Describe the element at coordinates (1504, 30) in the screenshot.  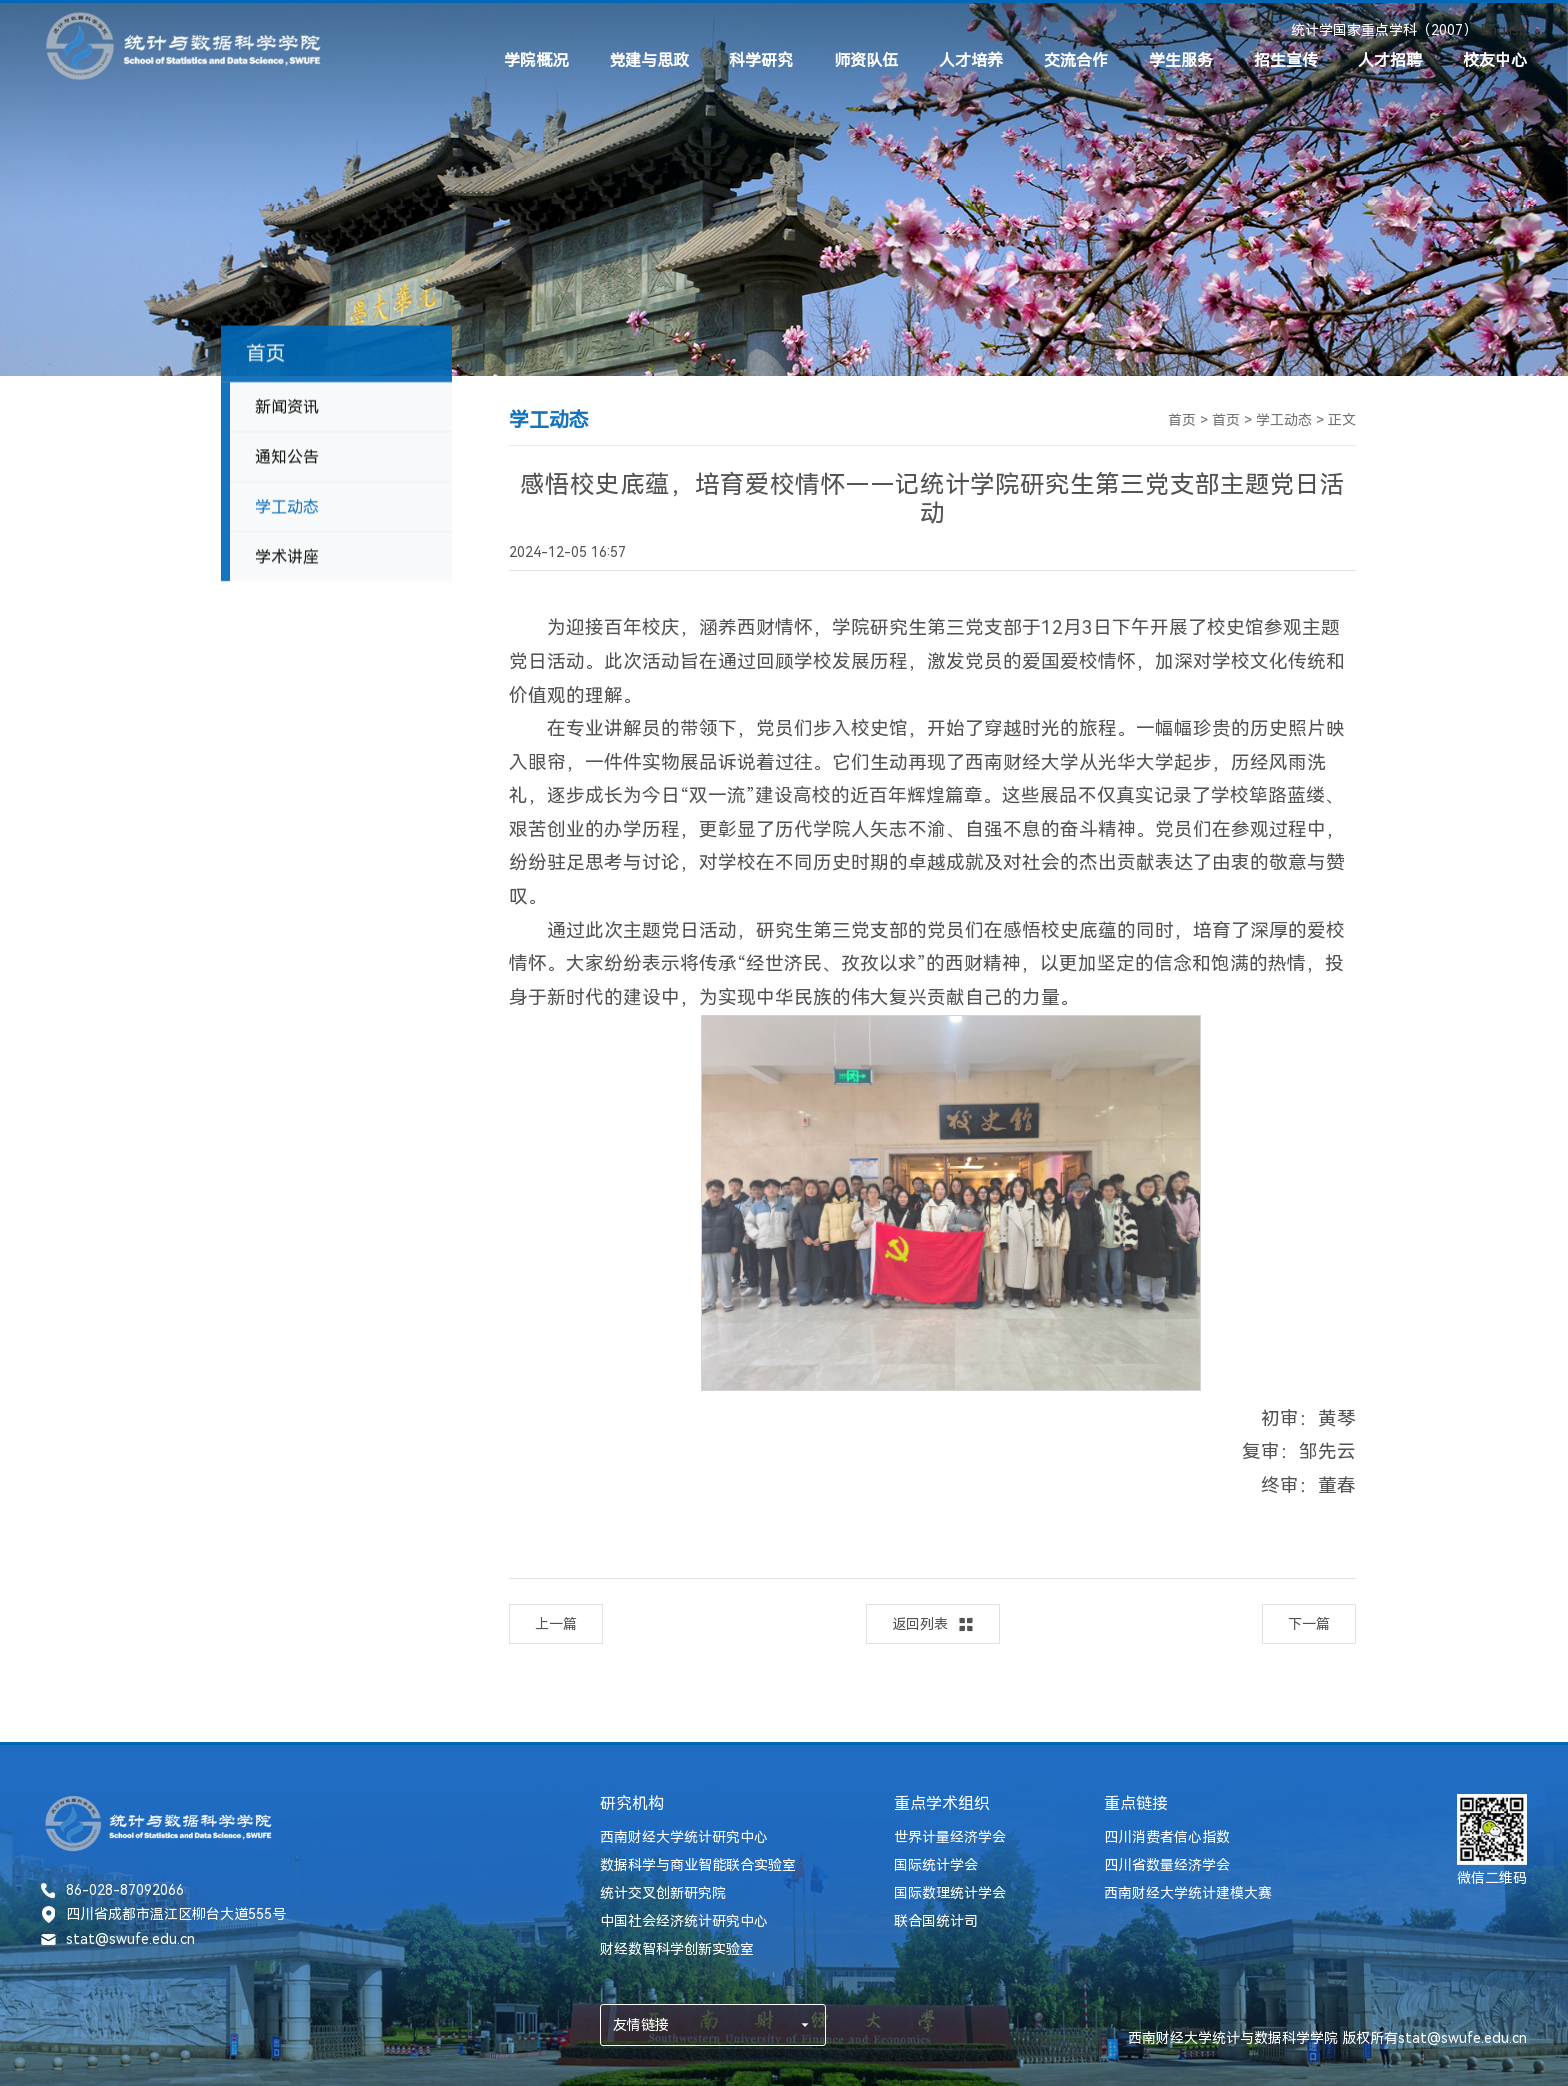
I see `English` at that location.